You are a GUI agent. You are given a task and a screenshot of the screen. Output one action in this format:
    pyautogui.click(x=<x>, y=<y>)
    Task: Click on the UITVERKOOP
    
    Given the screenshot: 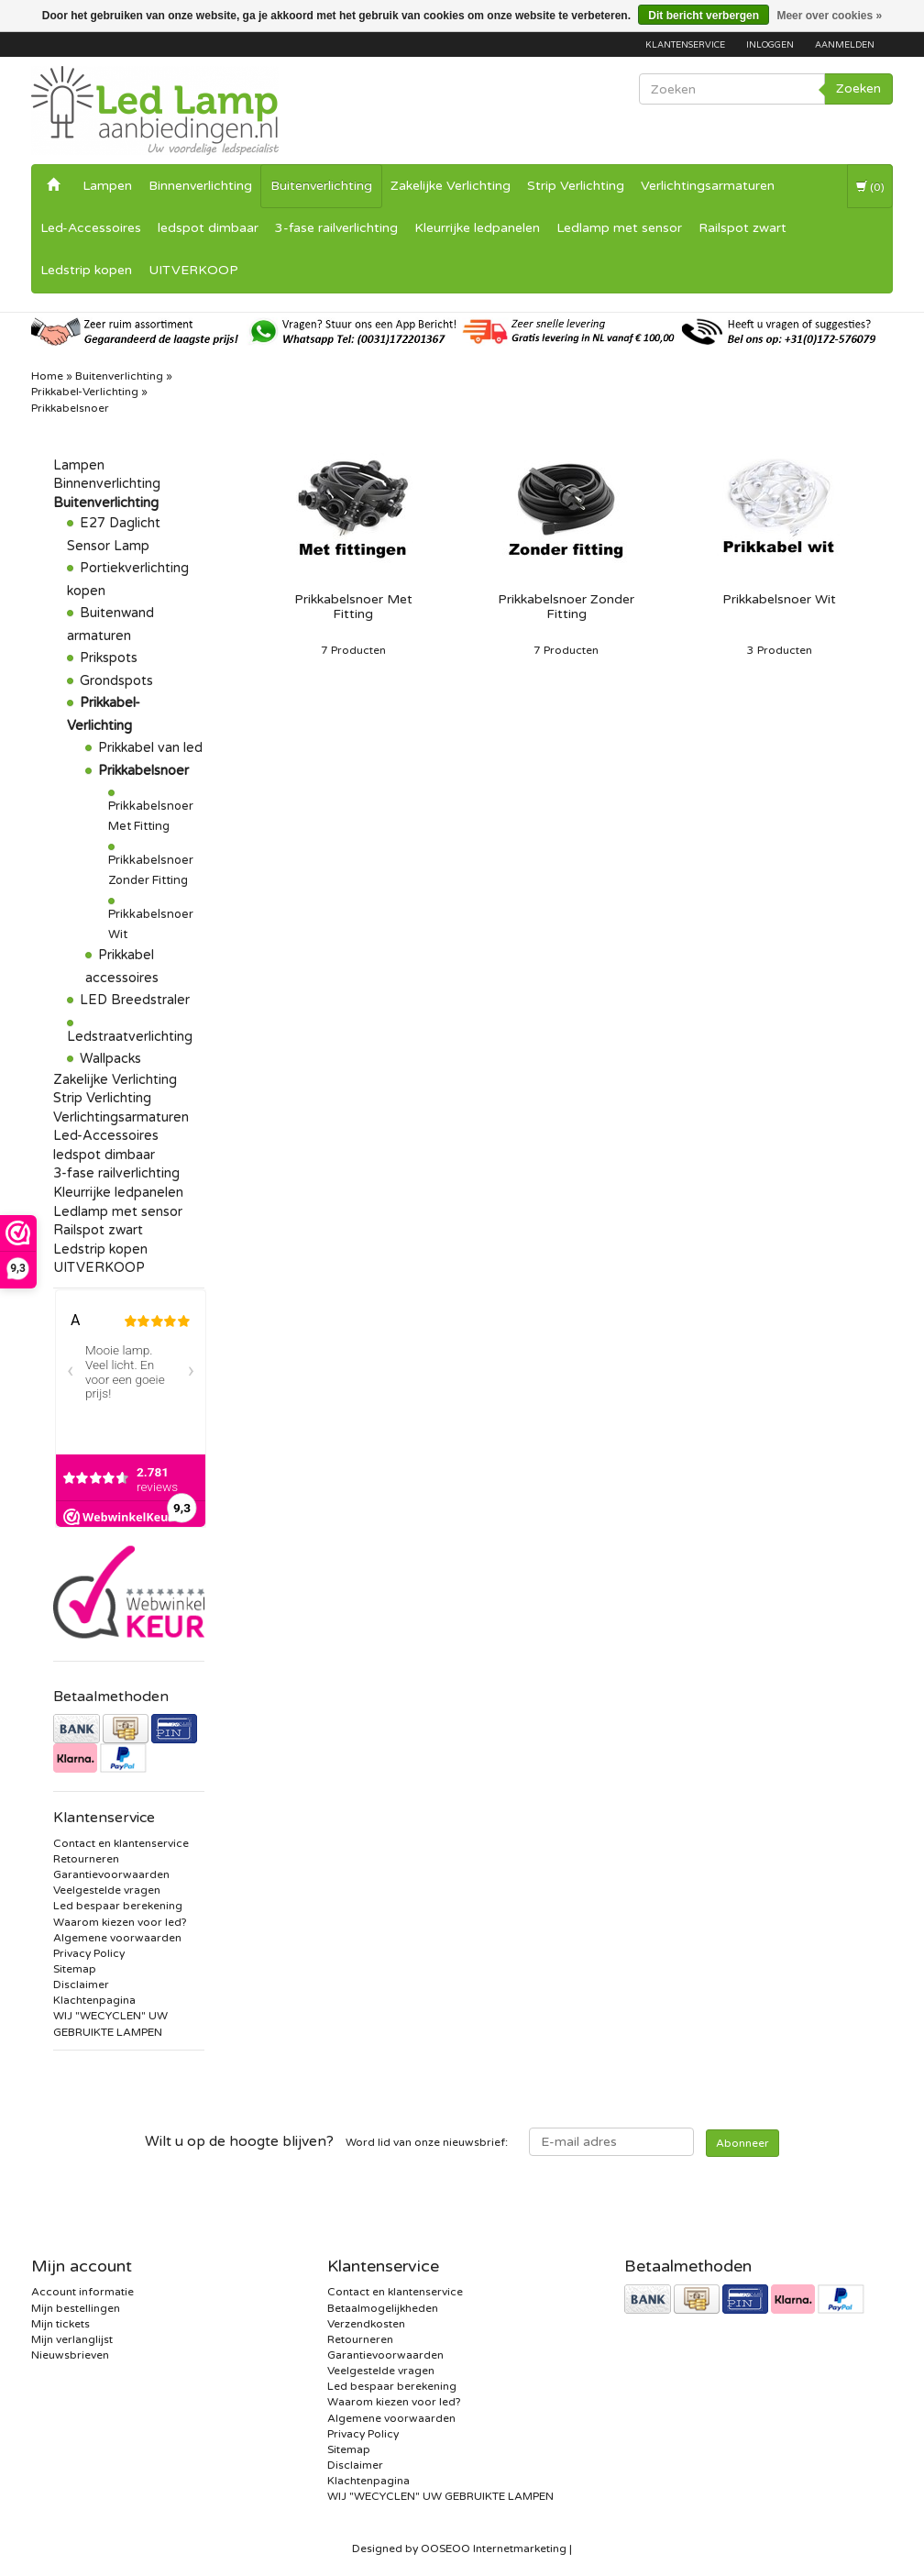 What is the action you would take?
    pyautogui.click(x=193, y=270)
    